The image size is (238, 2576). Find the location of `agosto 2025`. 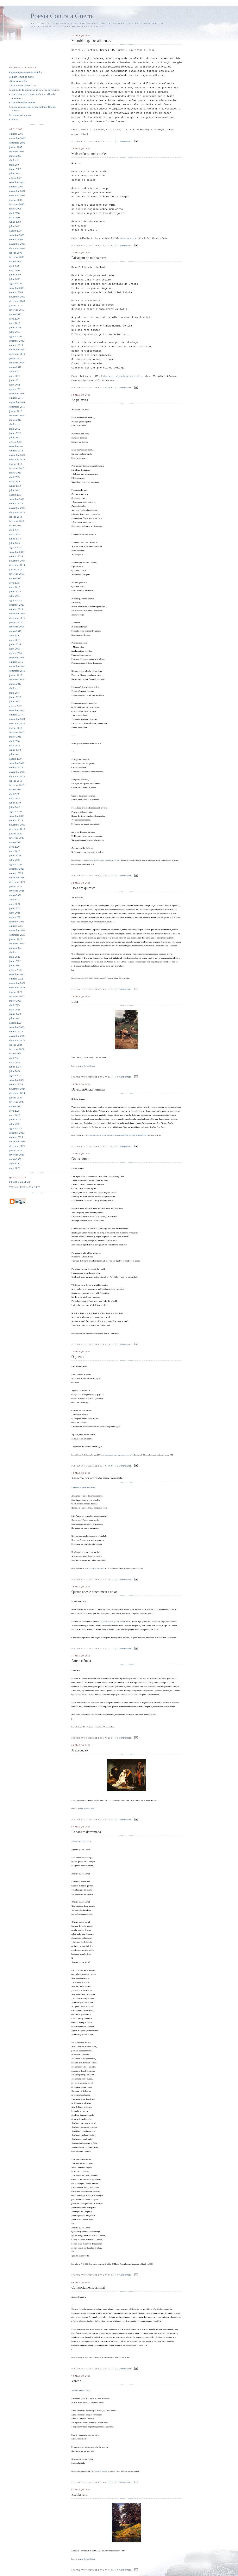

agosto 2025 is located at coordinates (15, 1128).